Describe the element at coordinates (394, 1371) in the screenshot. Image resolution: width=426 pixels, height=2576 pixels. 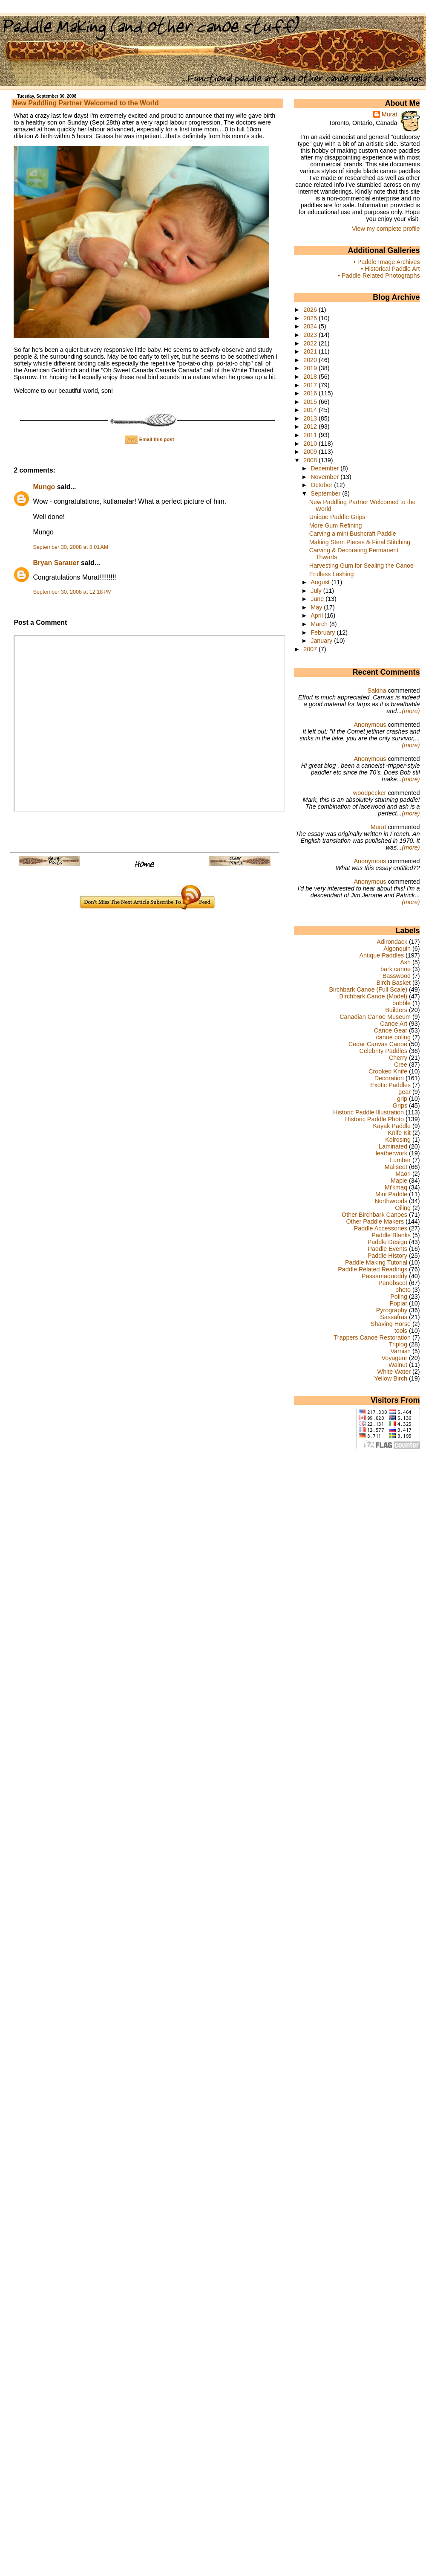
I see `White Water` at that location.